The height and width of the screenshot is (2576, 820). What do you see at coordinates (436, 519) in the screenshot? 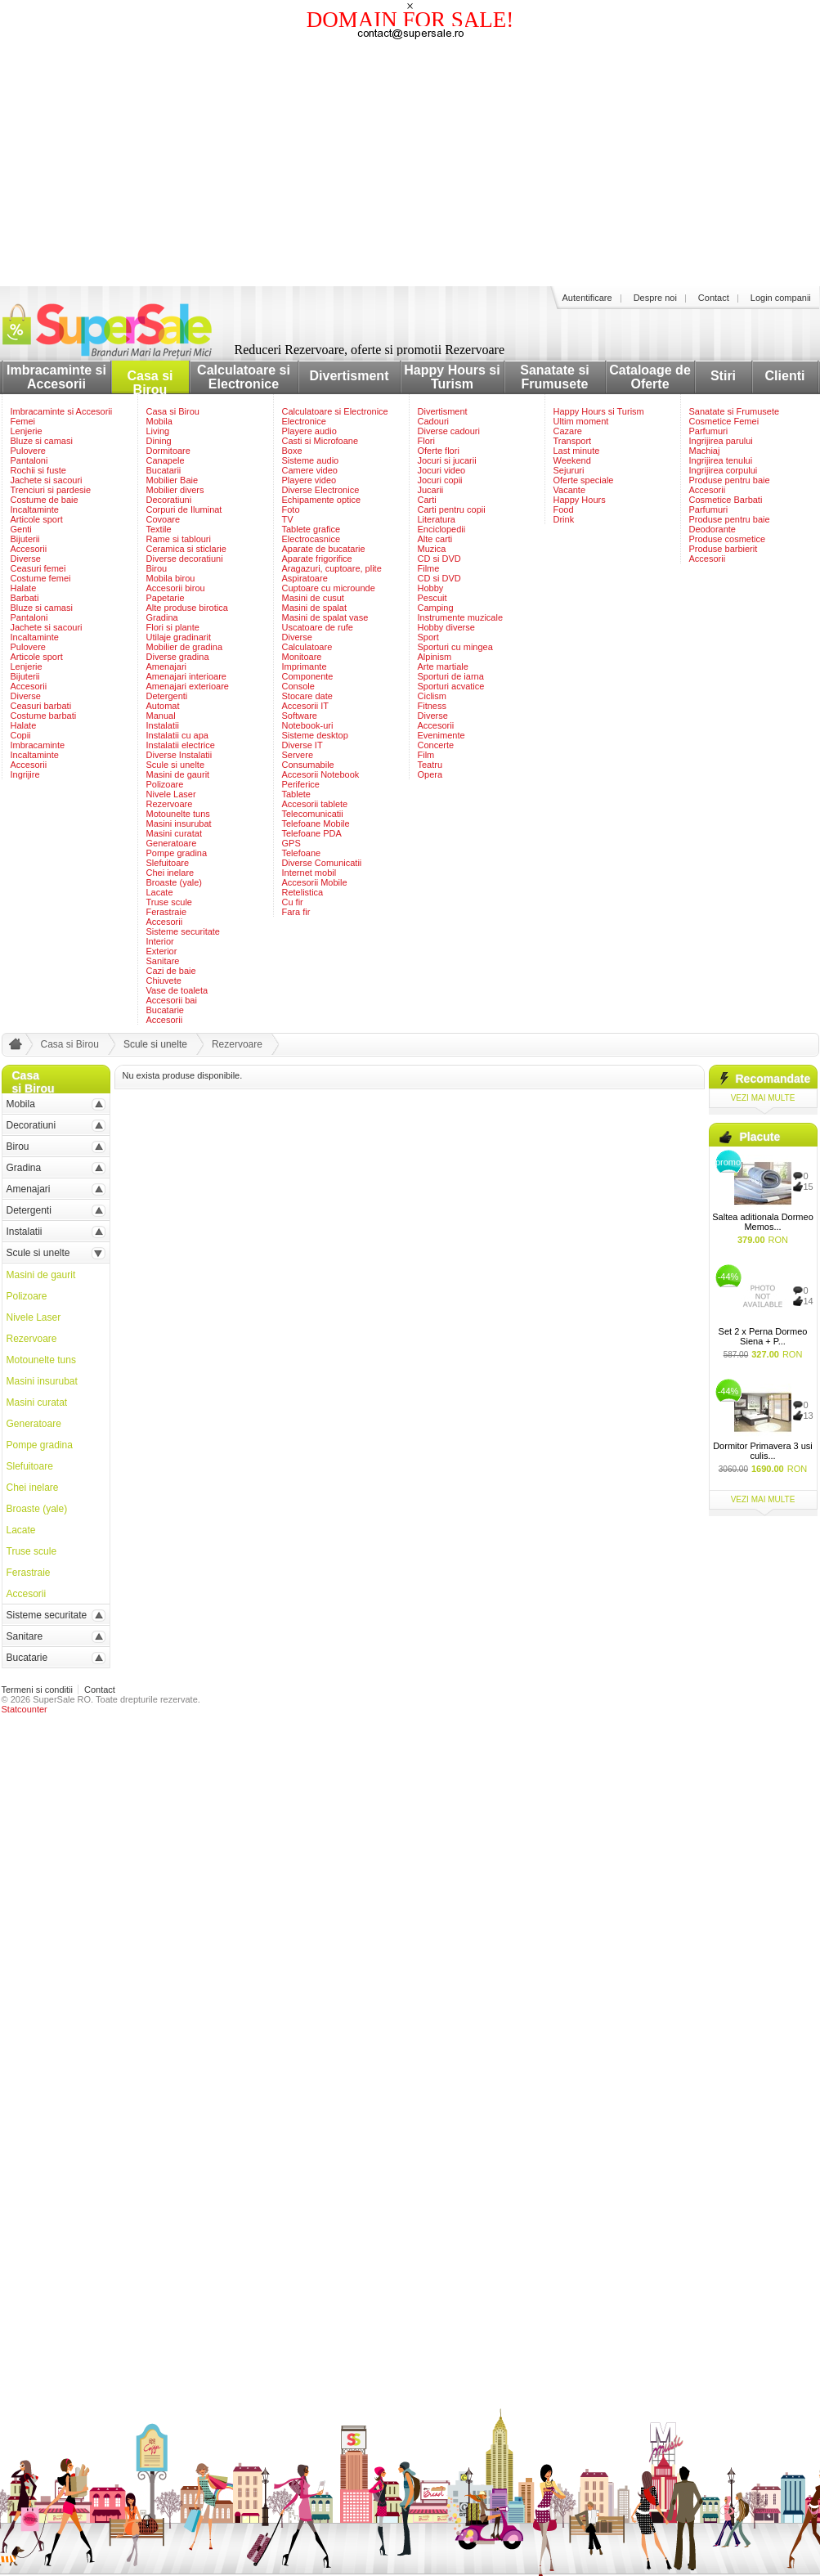
I see `Literatura` at bounding box center [436, 519].